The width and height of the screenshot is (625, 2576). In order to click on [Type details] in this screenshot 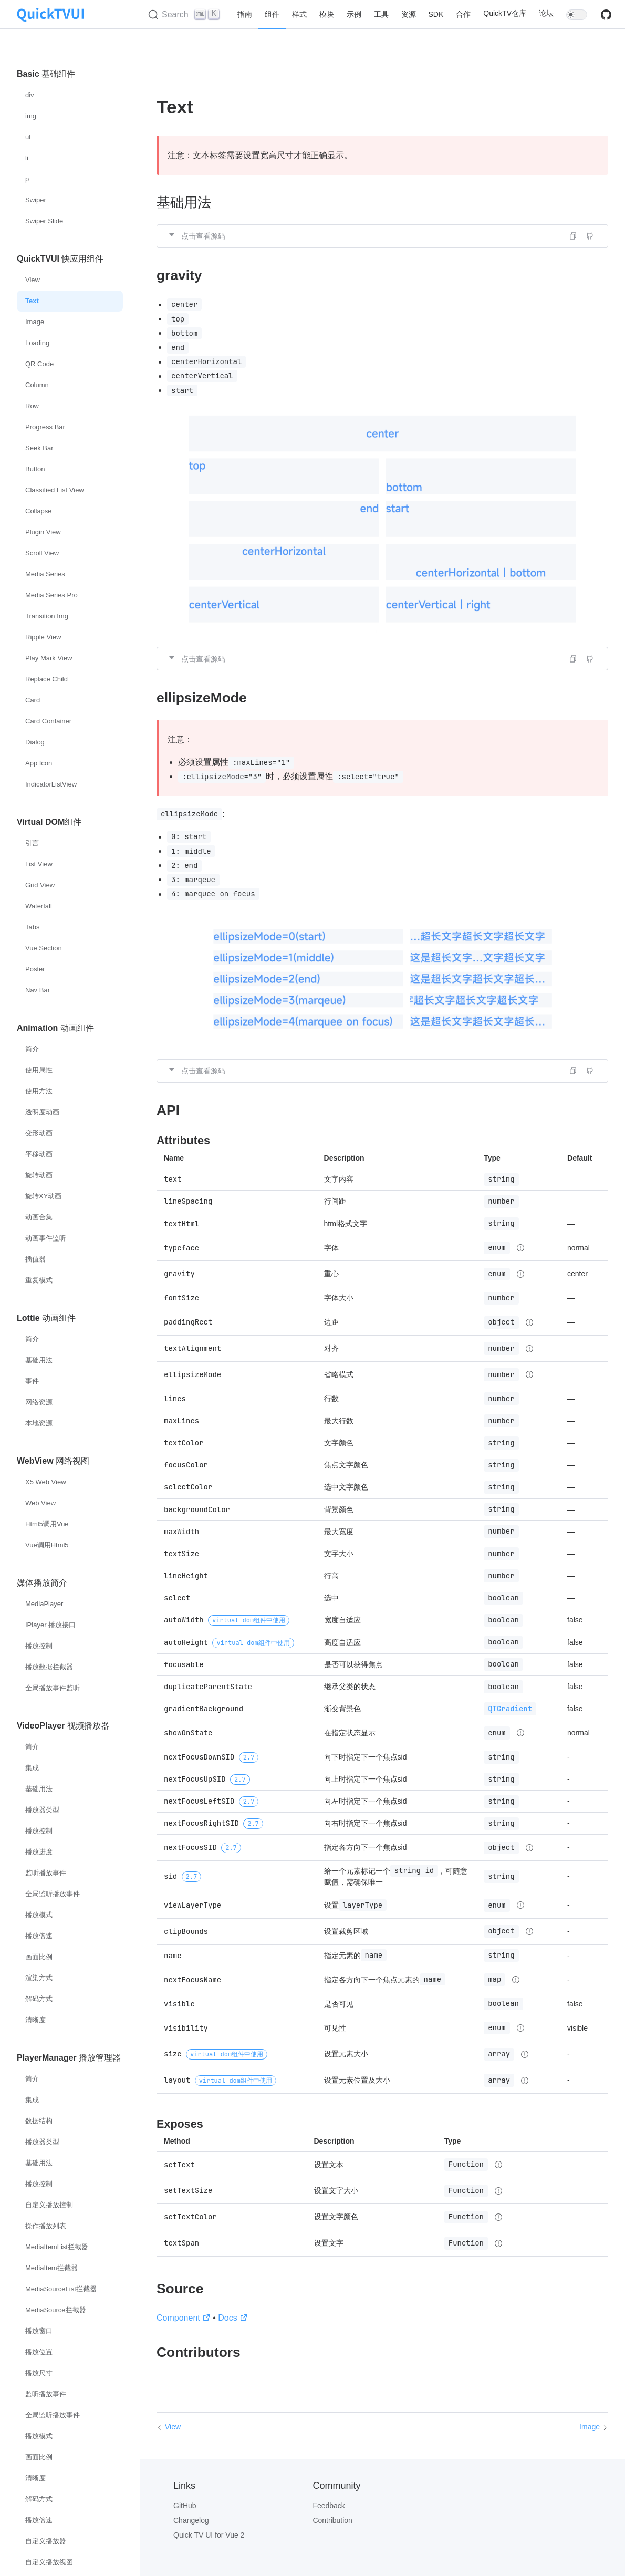, I will do `click(520, 1247)`.